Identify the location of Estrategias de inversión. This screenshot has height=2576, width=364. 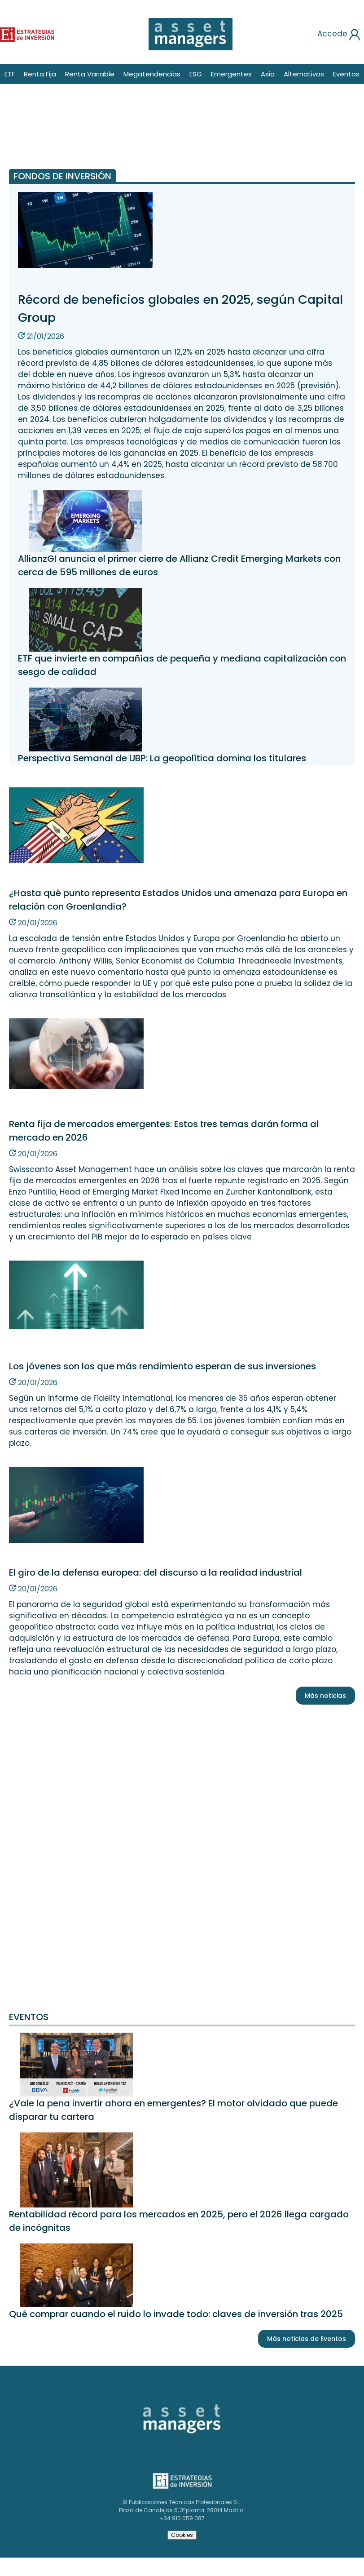
(181, 2475).